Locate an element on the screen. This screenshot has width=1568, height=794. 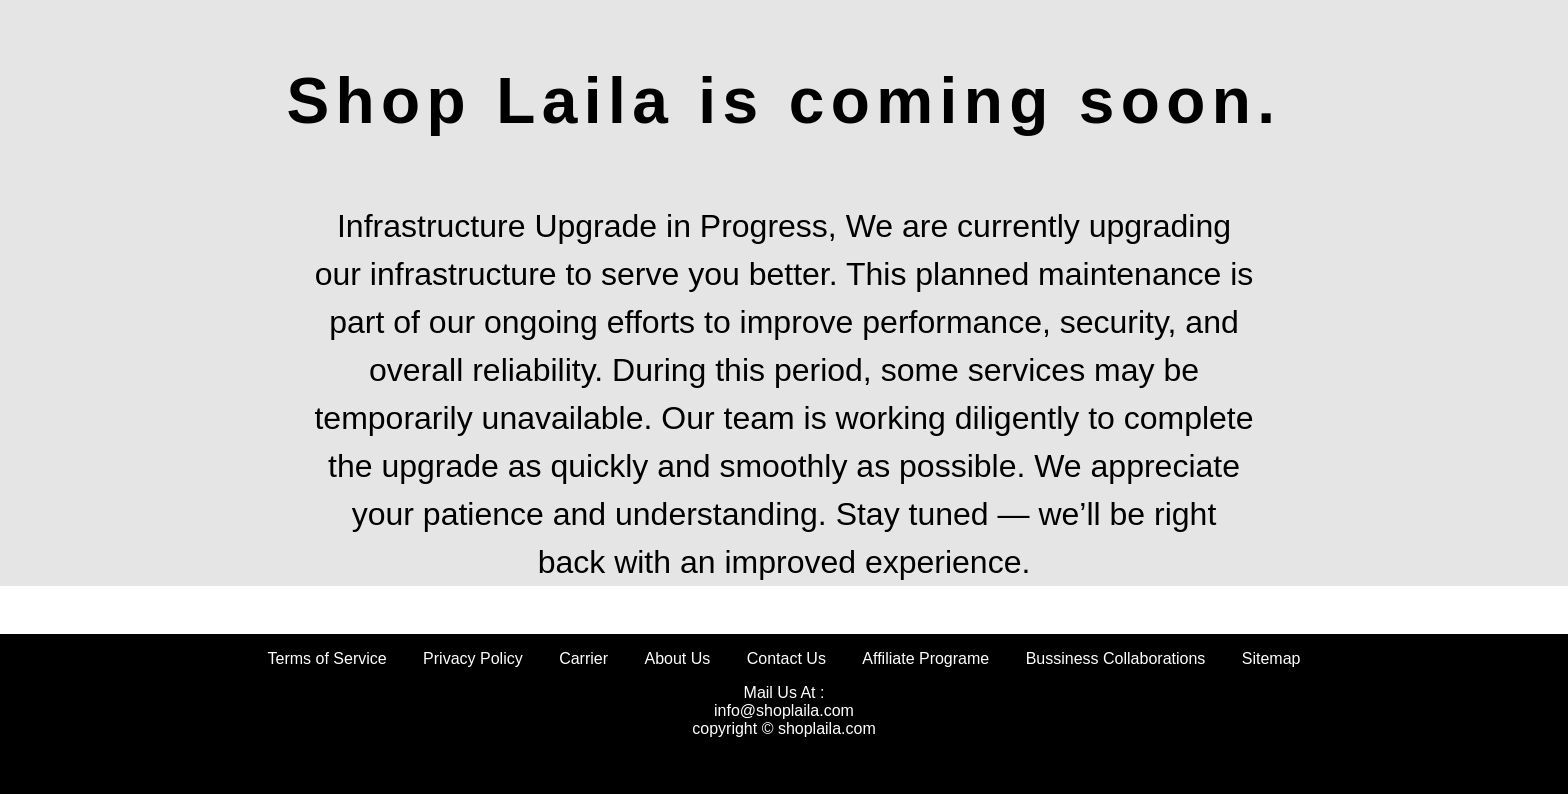
Contact Us is located at coordinates (786, 658).